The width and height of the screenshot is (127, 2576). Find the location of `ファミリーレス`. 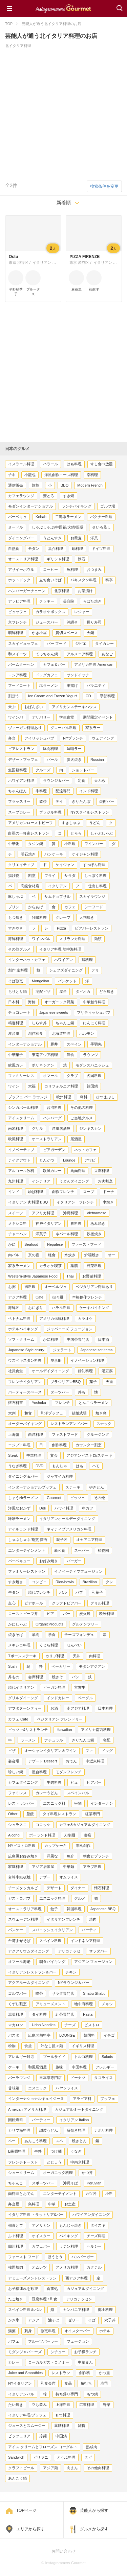

ファミリーレス is located at coordinates (21, 1076).